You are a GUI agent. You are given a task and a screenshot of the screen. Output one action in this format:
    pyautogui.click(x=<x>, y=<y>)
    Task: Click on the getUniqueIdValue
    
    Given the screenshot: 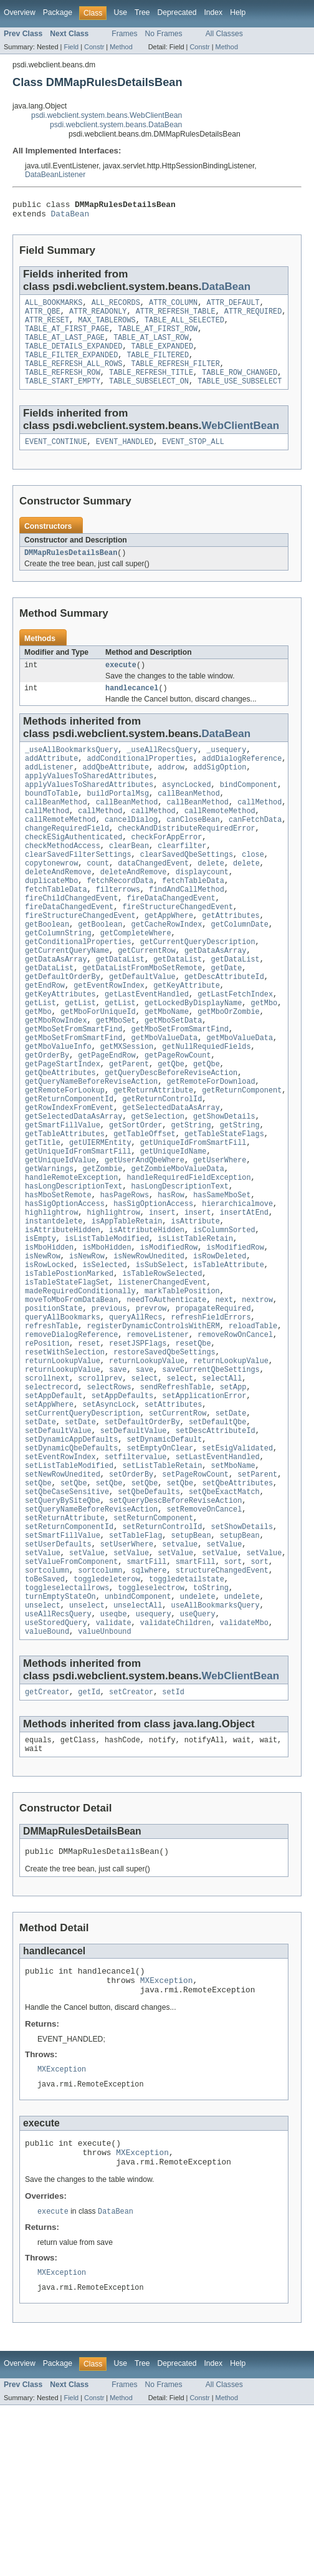 What is the action you would take?
    pyautogui.click(x=60, y=1241)
    